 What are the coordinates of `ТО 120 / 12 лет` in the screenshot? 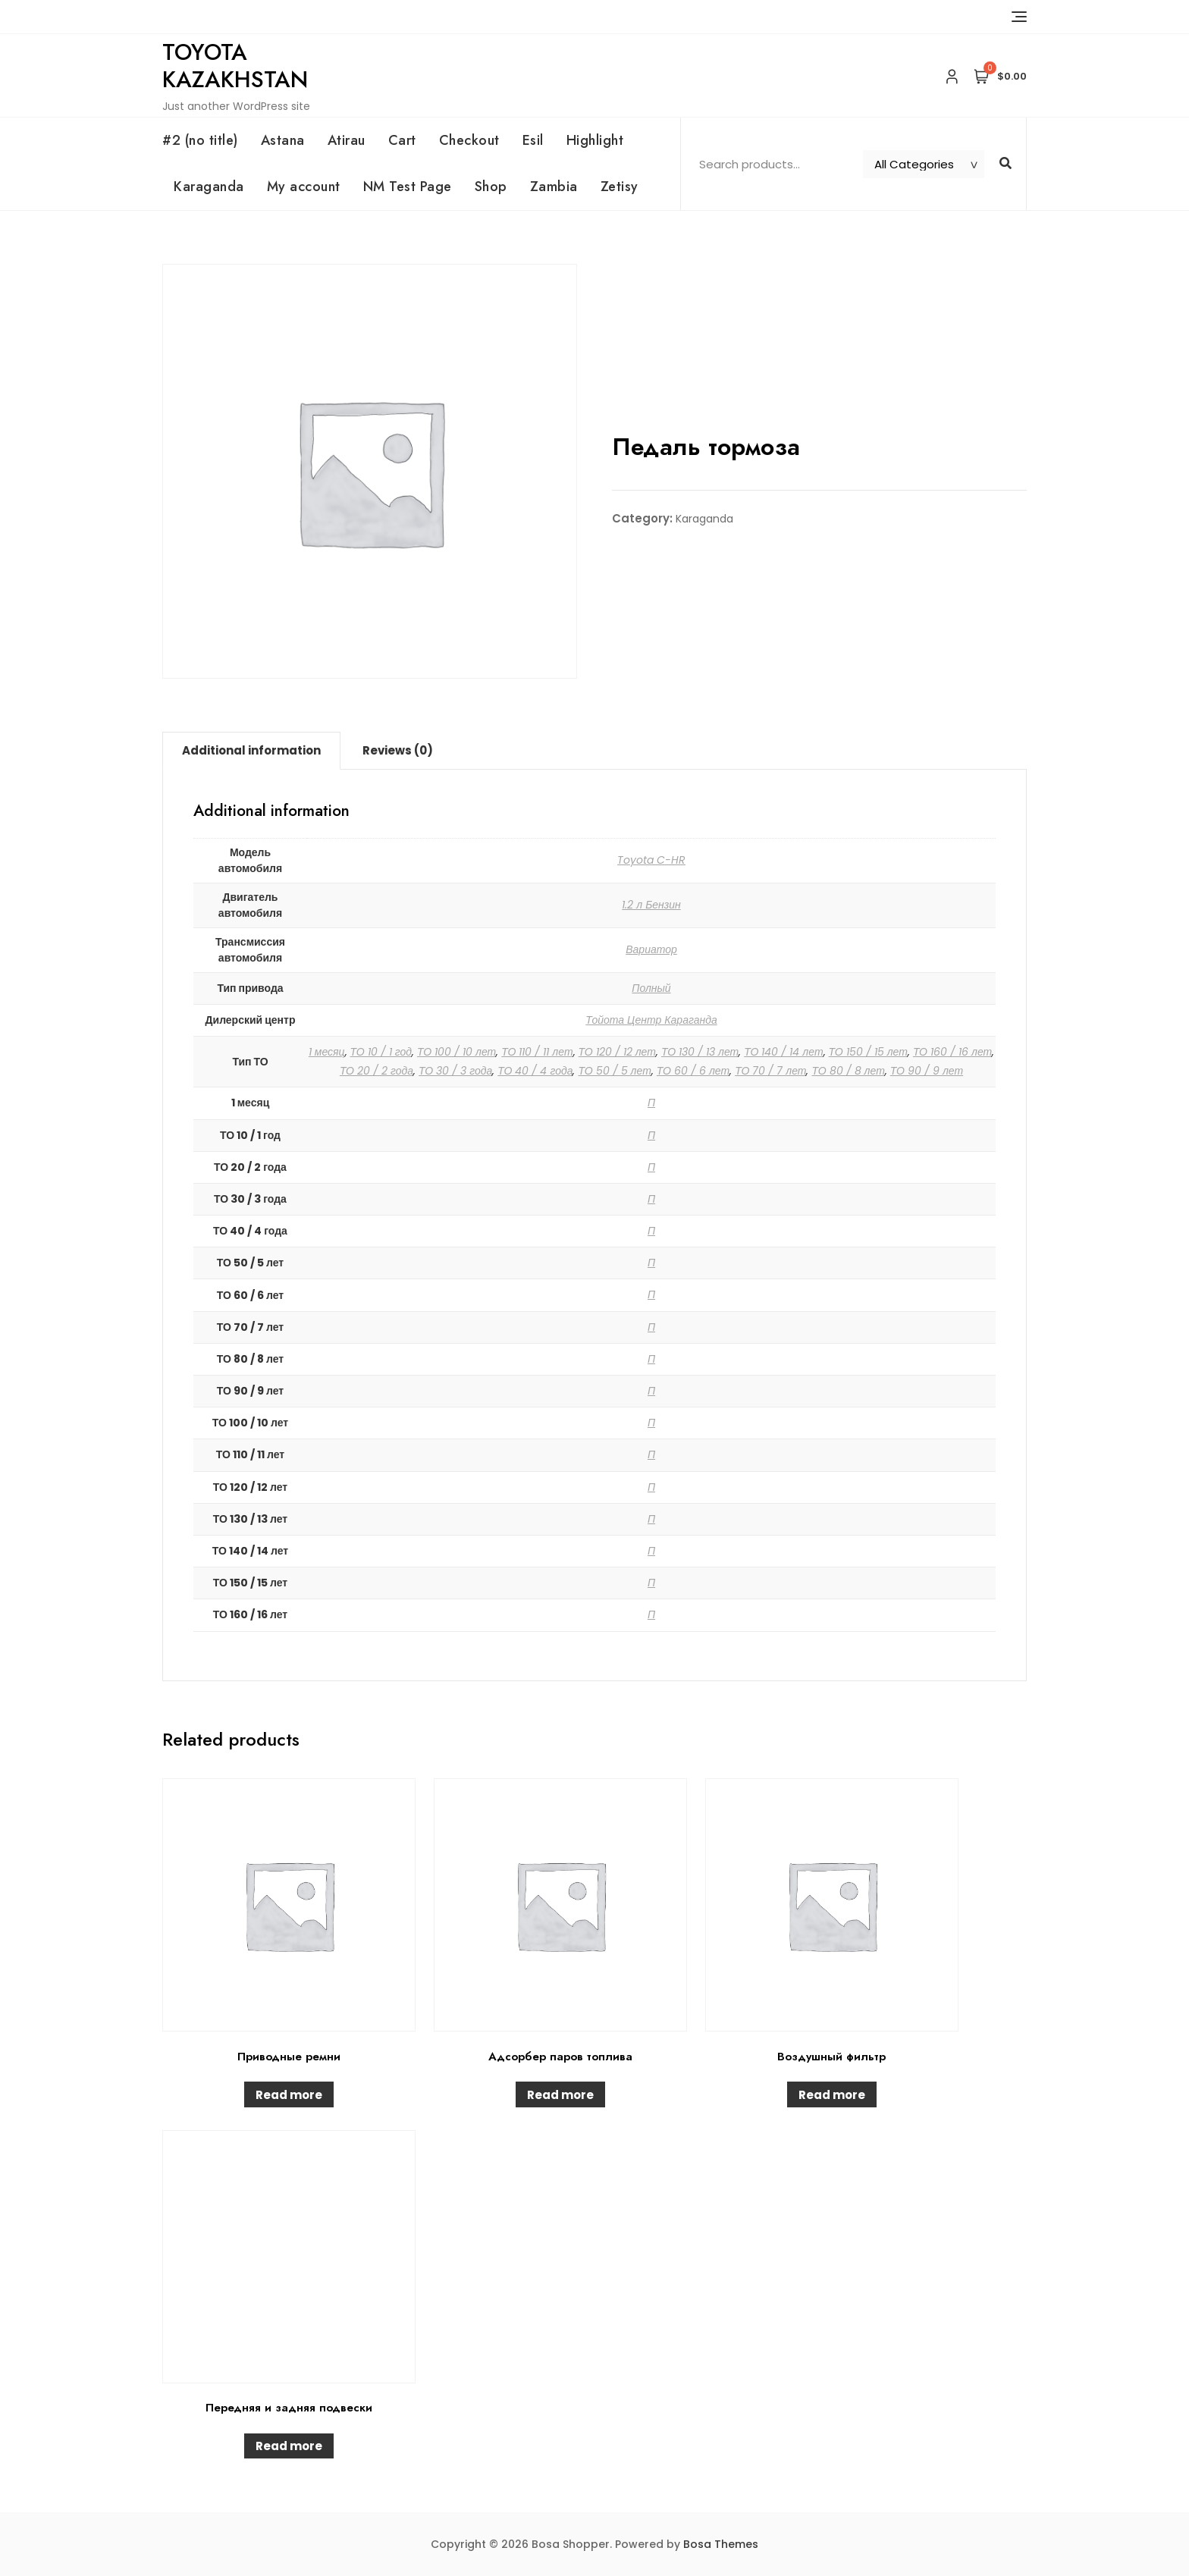 It's located at (617, 1051).